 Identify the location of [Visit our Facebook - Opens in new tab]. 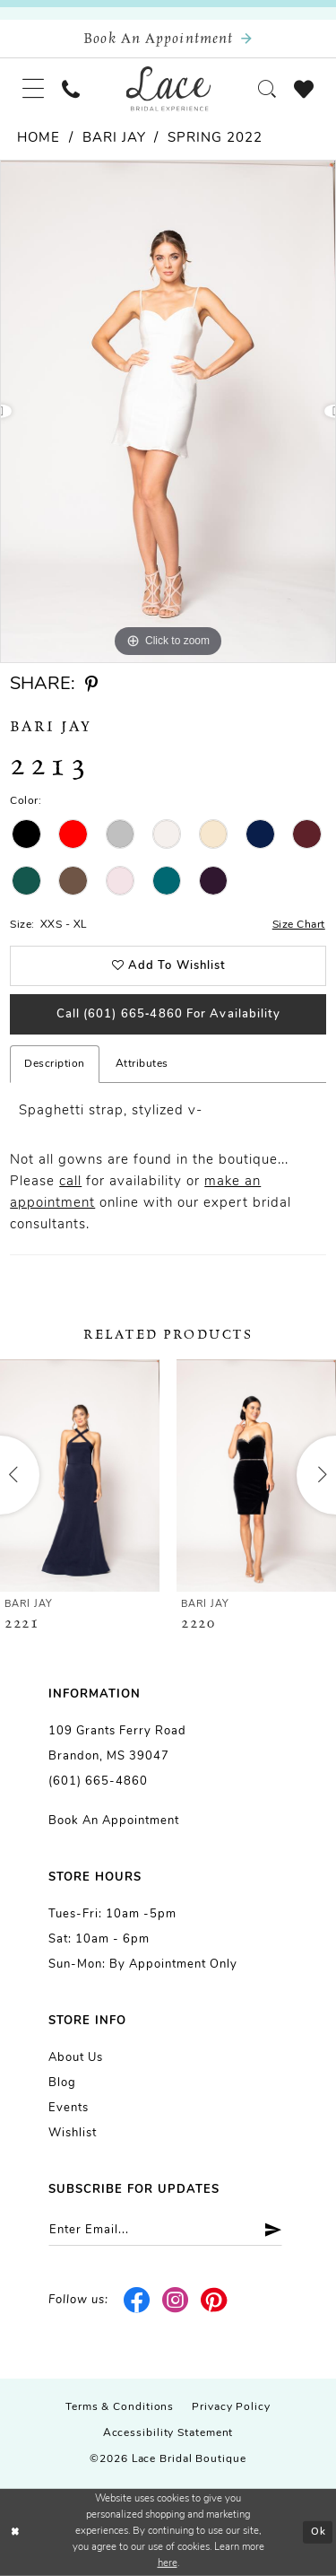
(137, 2300).